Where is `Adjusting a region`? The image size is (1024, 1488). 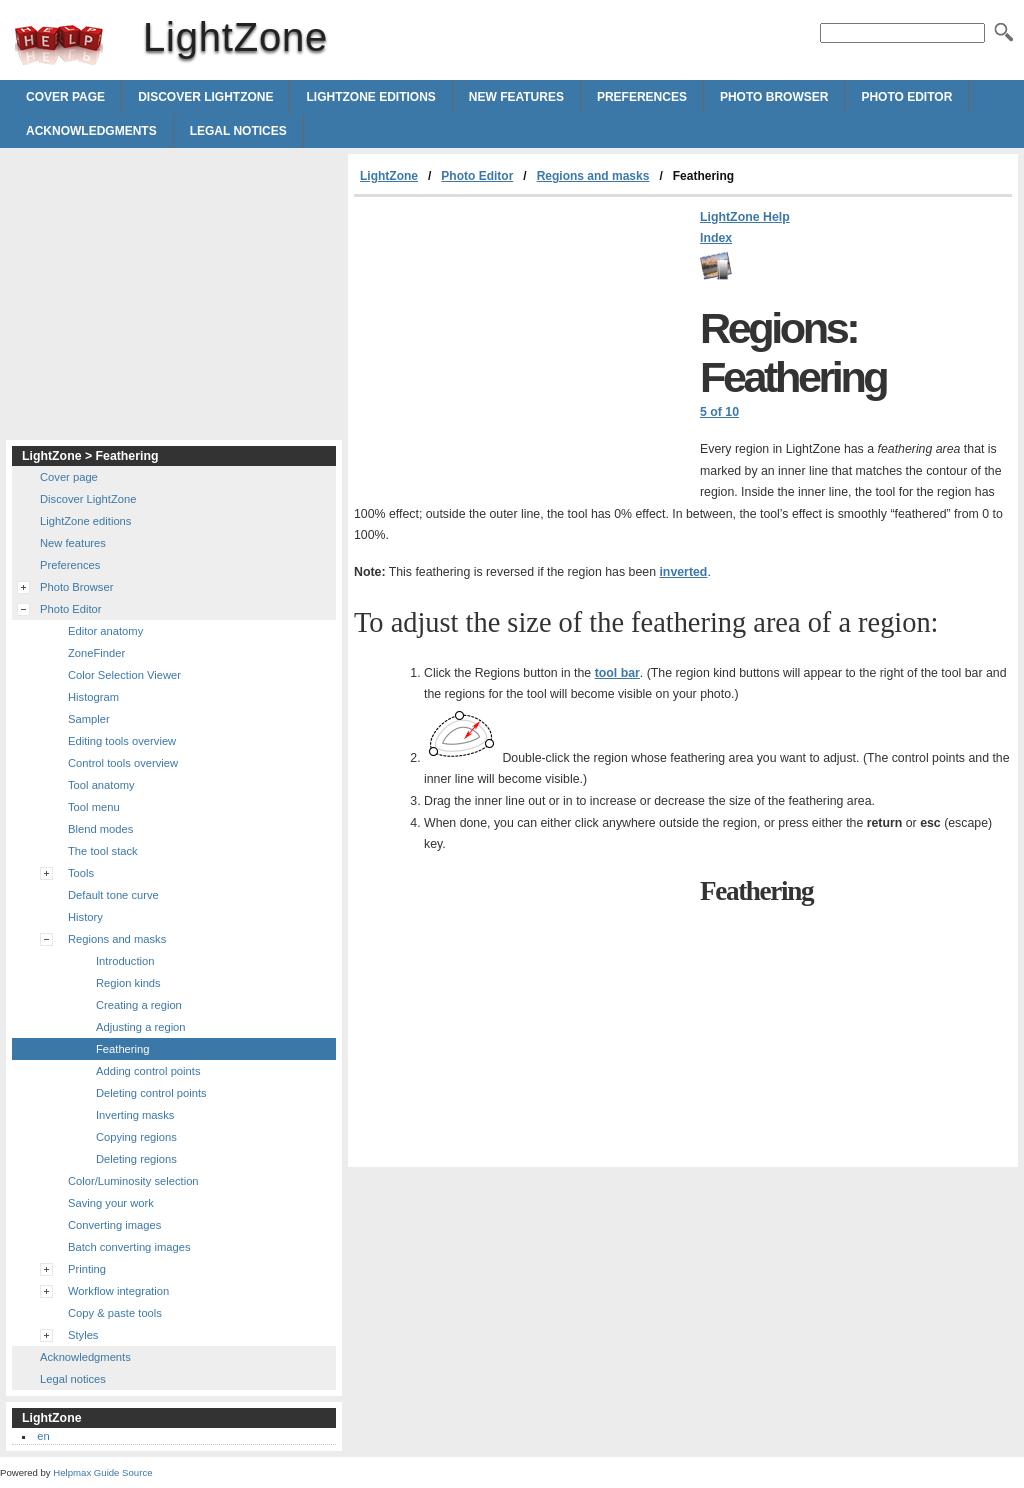 Adjusting a region is located at coordinates (141, 1027).